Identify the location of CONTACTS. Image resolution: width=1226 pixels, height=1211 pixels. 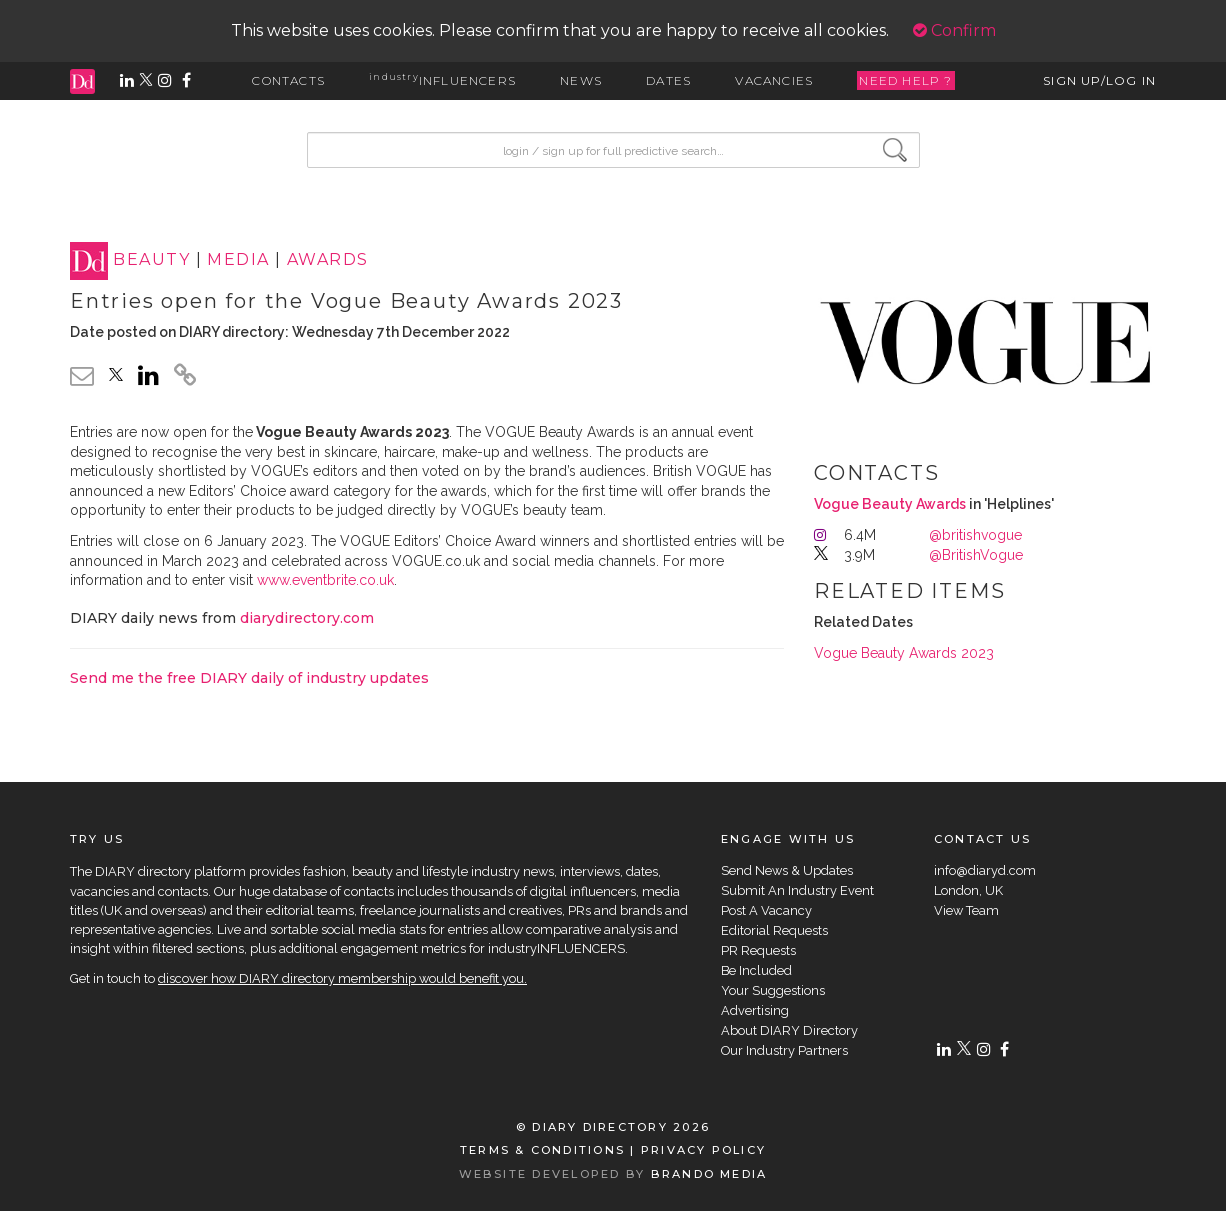
(288, 80).